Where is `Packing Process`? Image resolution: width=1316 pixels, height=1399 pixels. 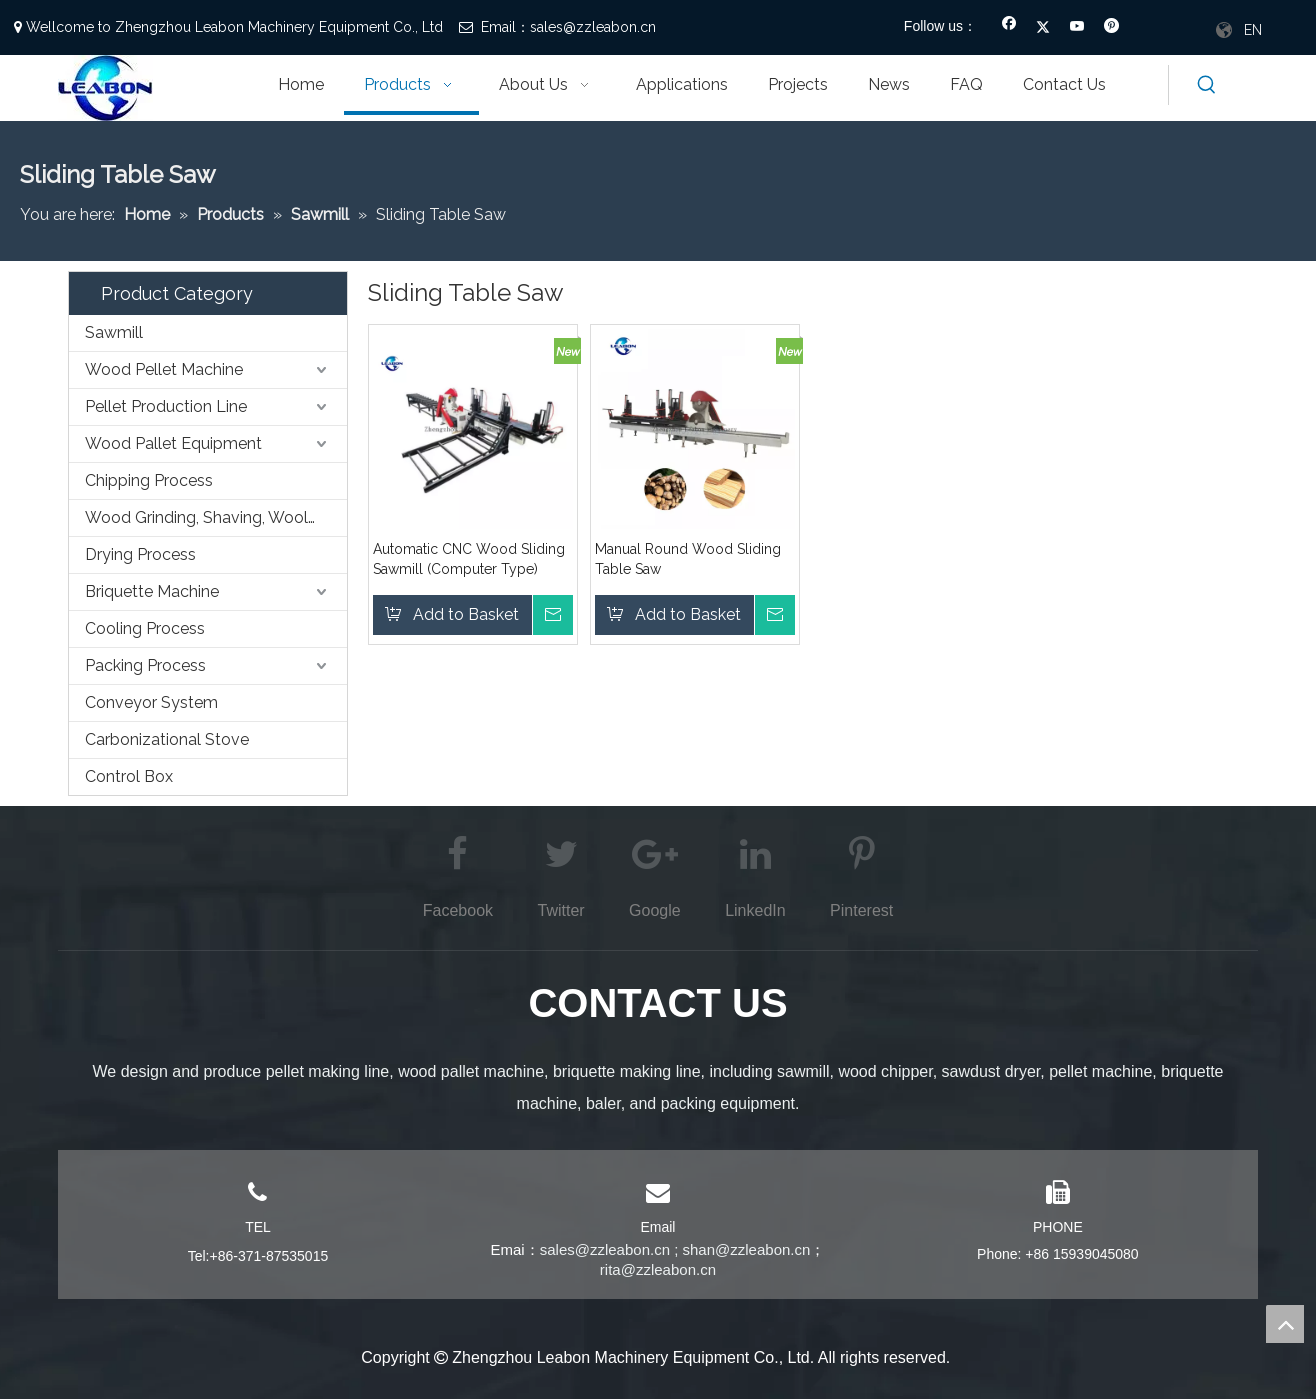
Packing Process is located at coordinates (145, 665).